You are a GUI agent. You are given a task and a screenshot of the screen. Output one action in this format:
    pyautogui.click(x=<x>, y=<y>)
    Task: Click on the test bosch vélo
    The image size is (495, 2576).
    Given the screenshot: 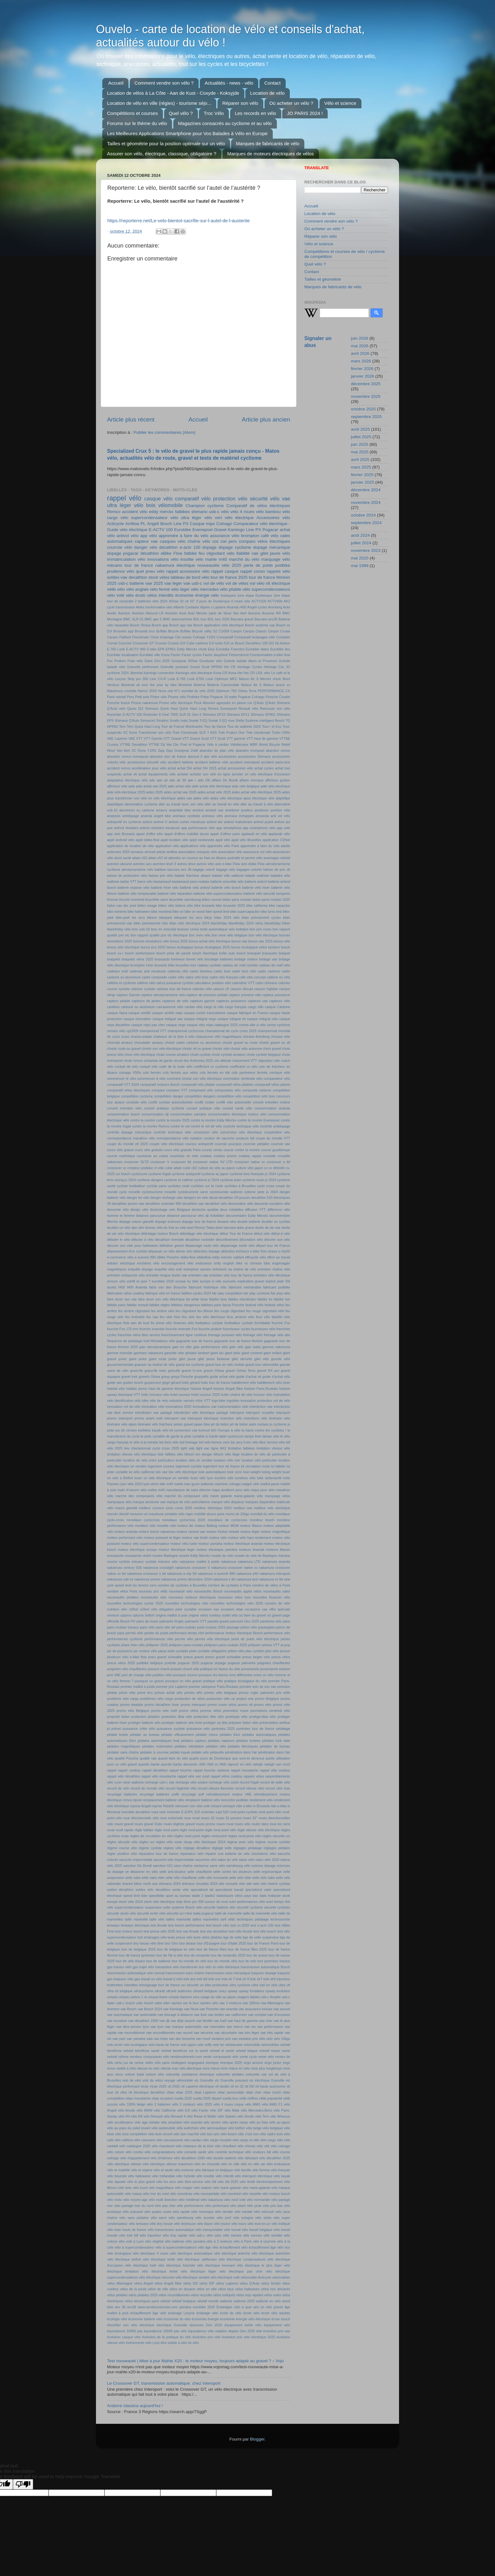 What is the action you would take?
    pyautogui.click(x=217, y=1925)
    